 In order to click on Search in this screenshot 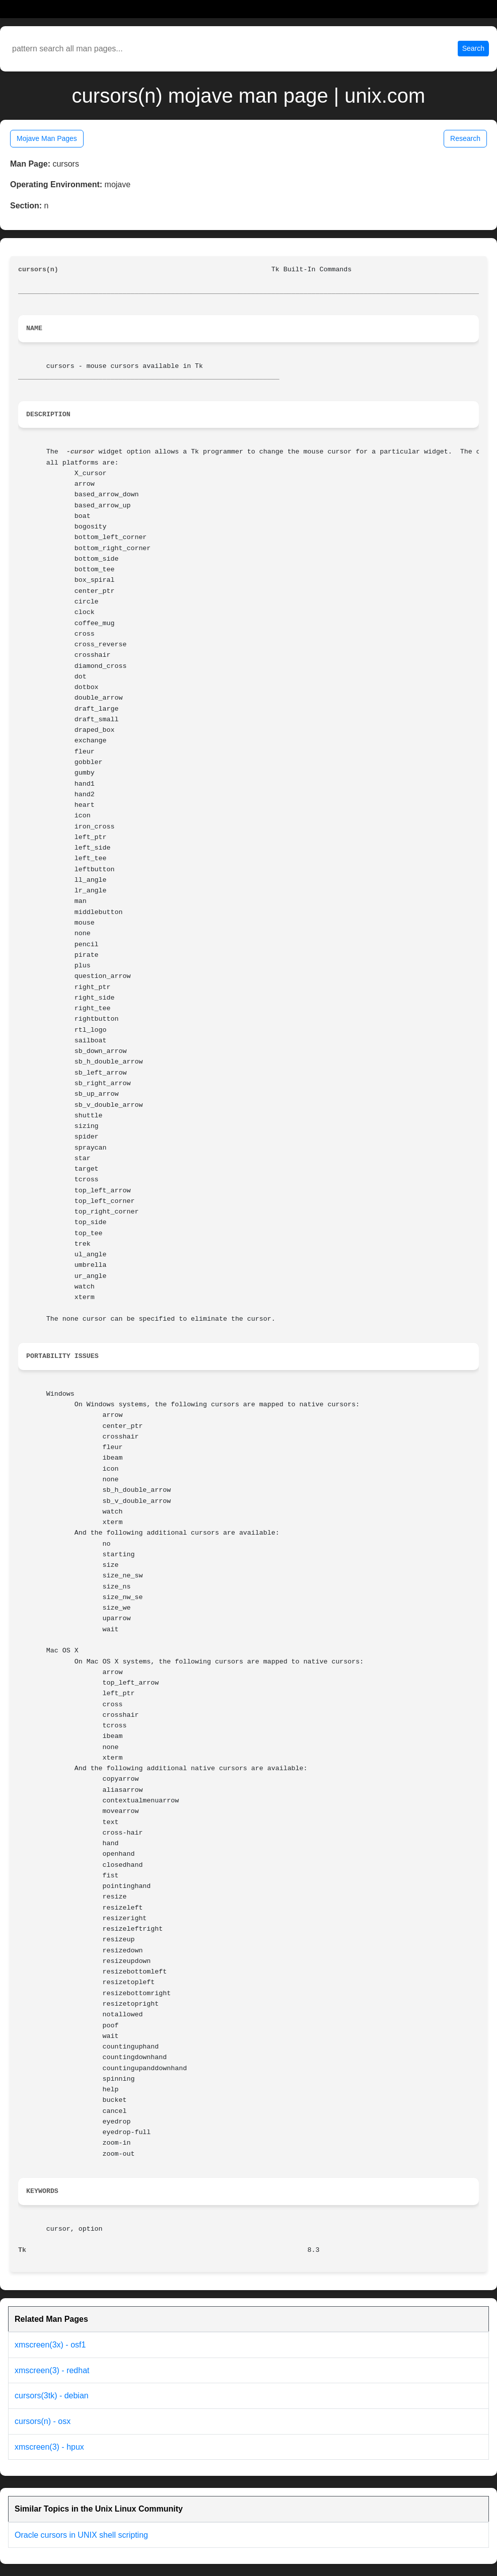, I will do `click(473, 48)`.